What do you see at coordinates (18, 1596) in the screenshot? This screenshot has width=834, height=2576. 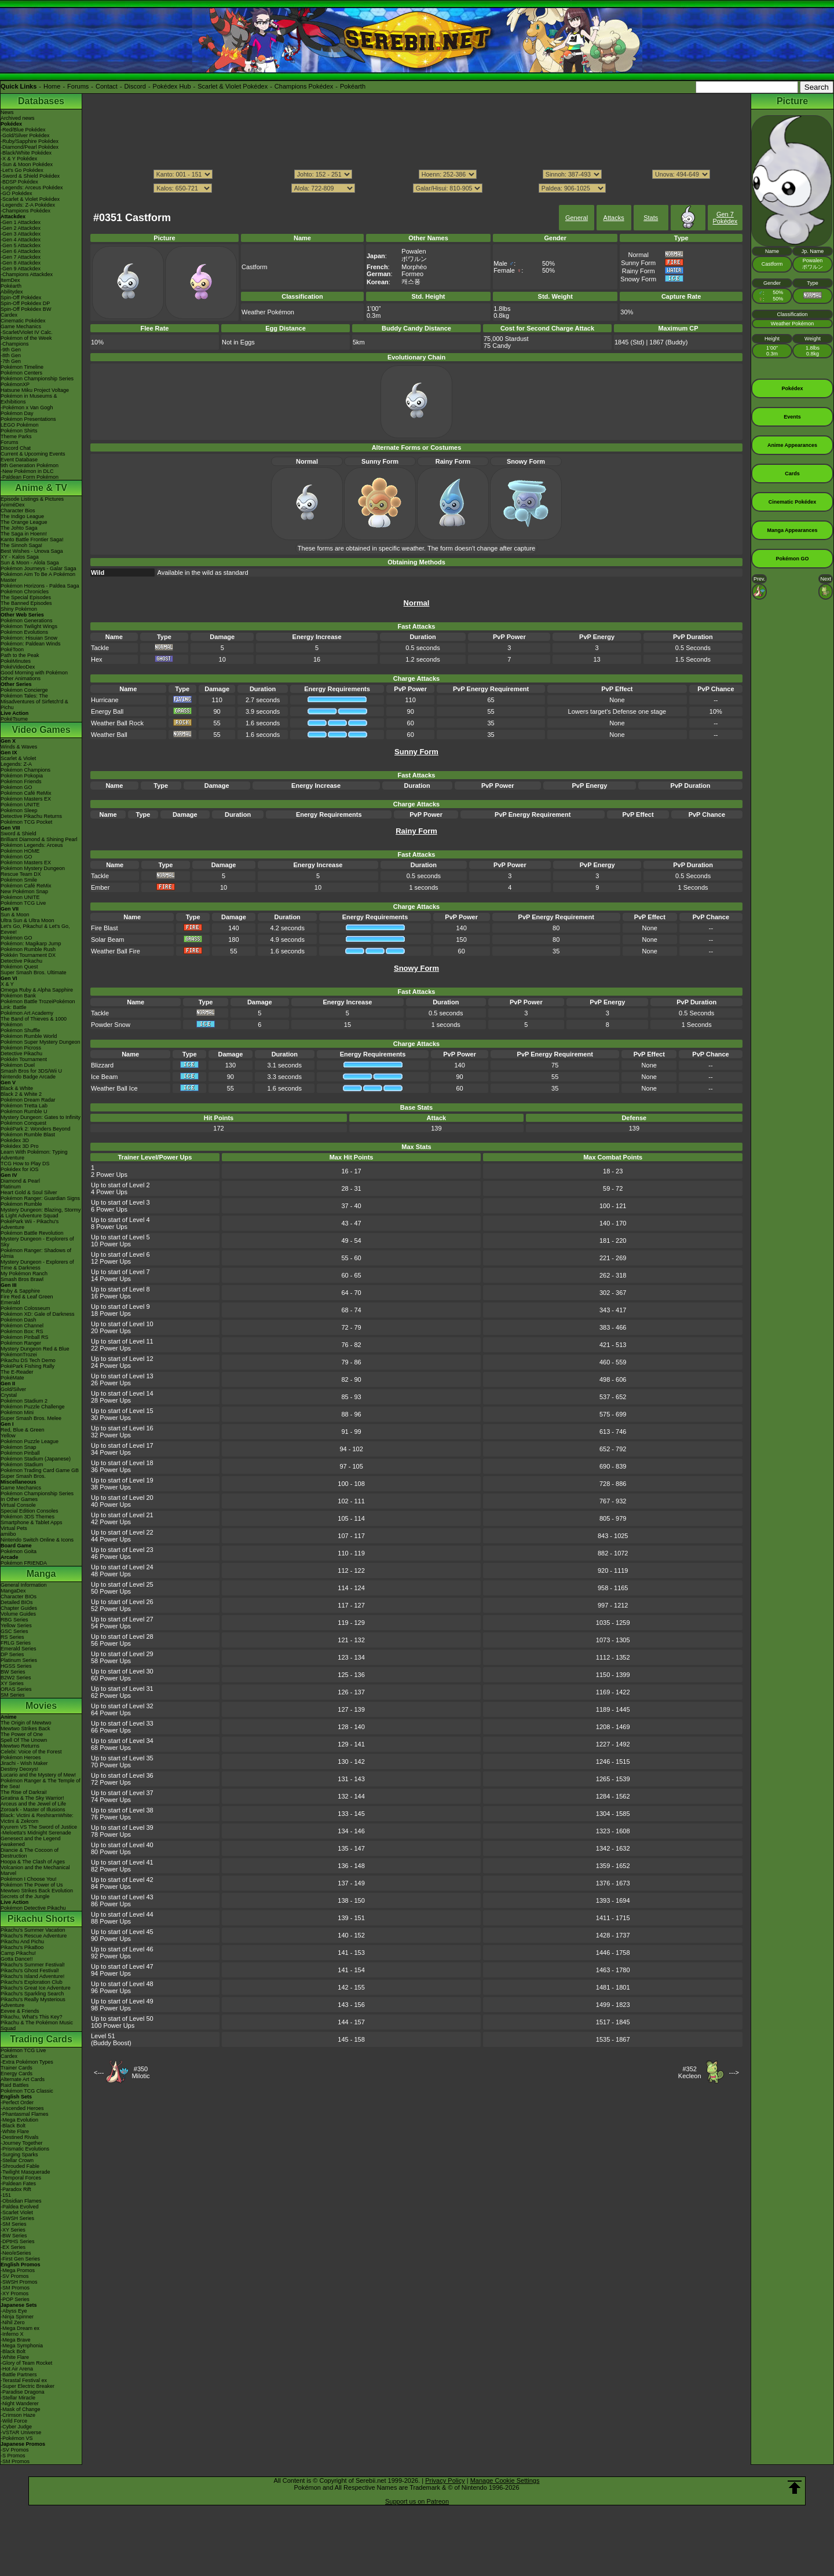 I see `Character BIOs` at bounding box center [18, 1596].